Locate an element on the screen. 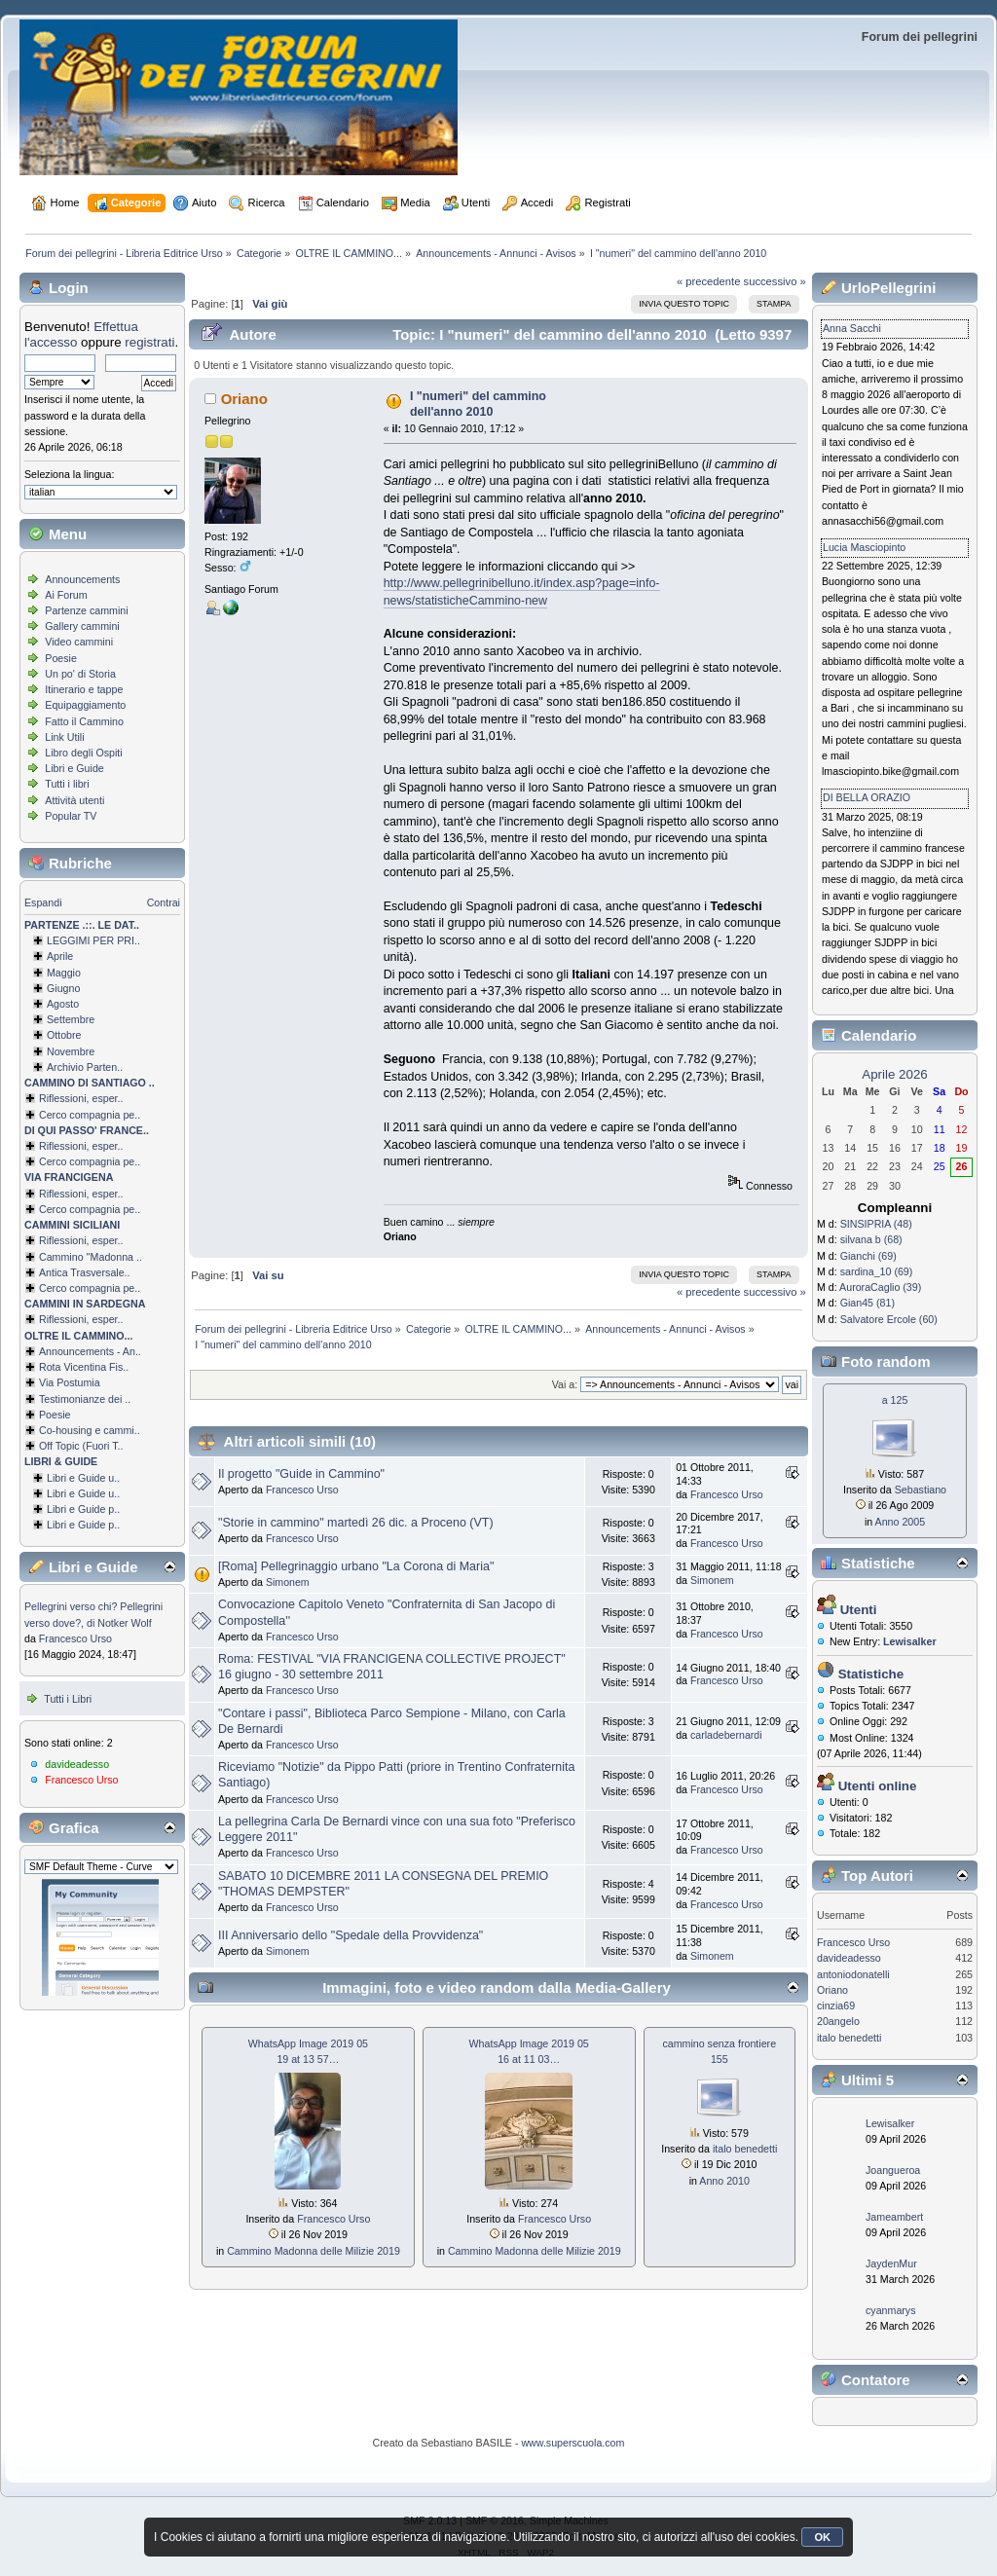 The width and height of the screenshot is (997, 2576). Equipaggiamento is located at coordinates (85, 705).